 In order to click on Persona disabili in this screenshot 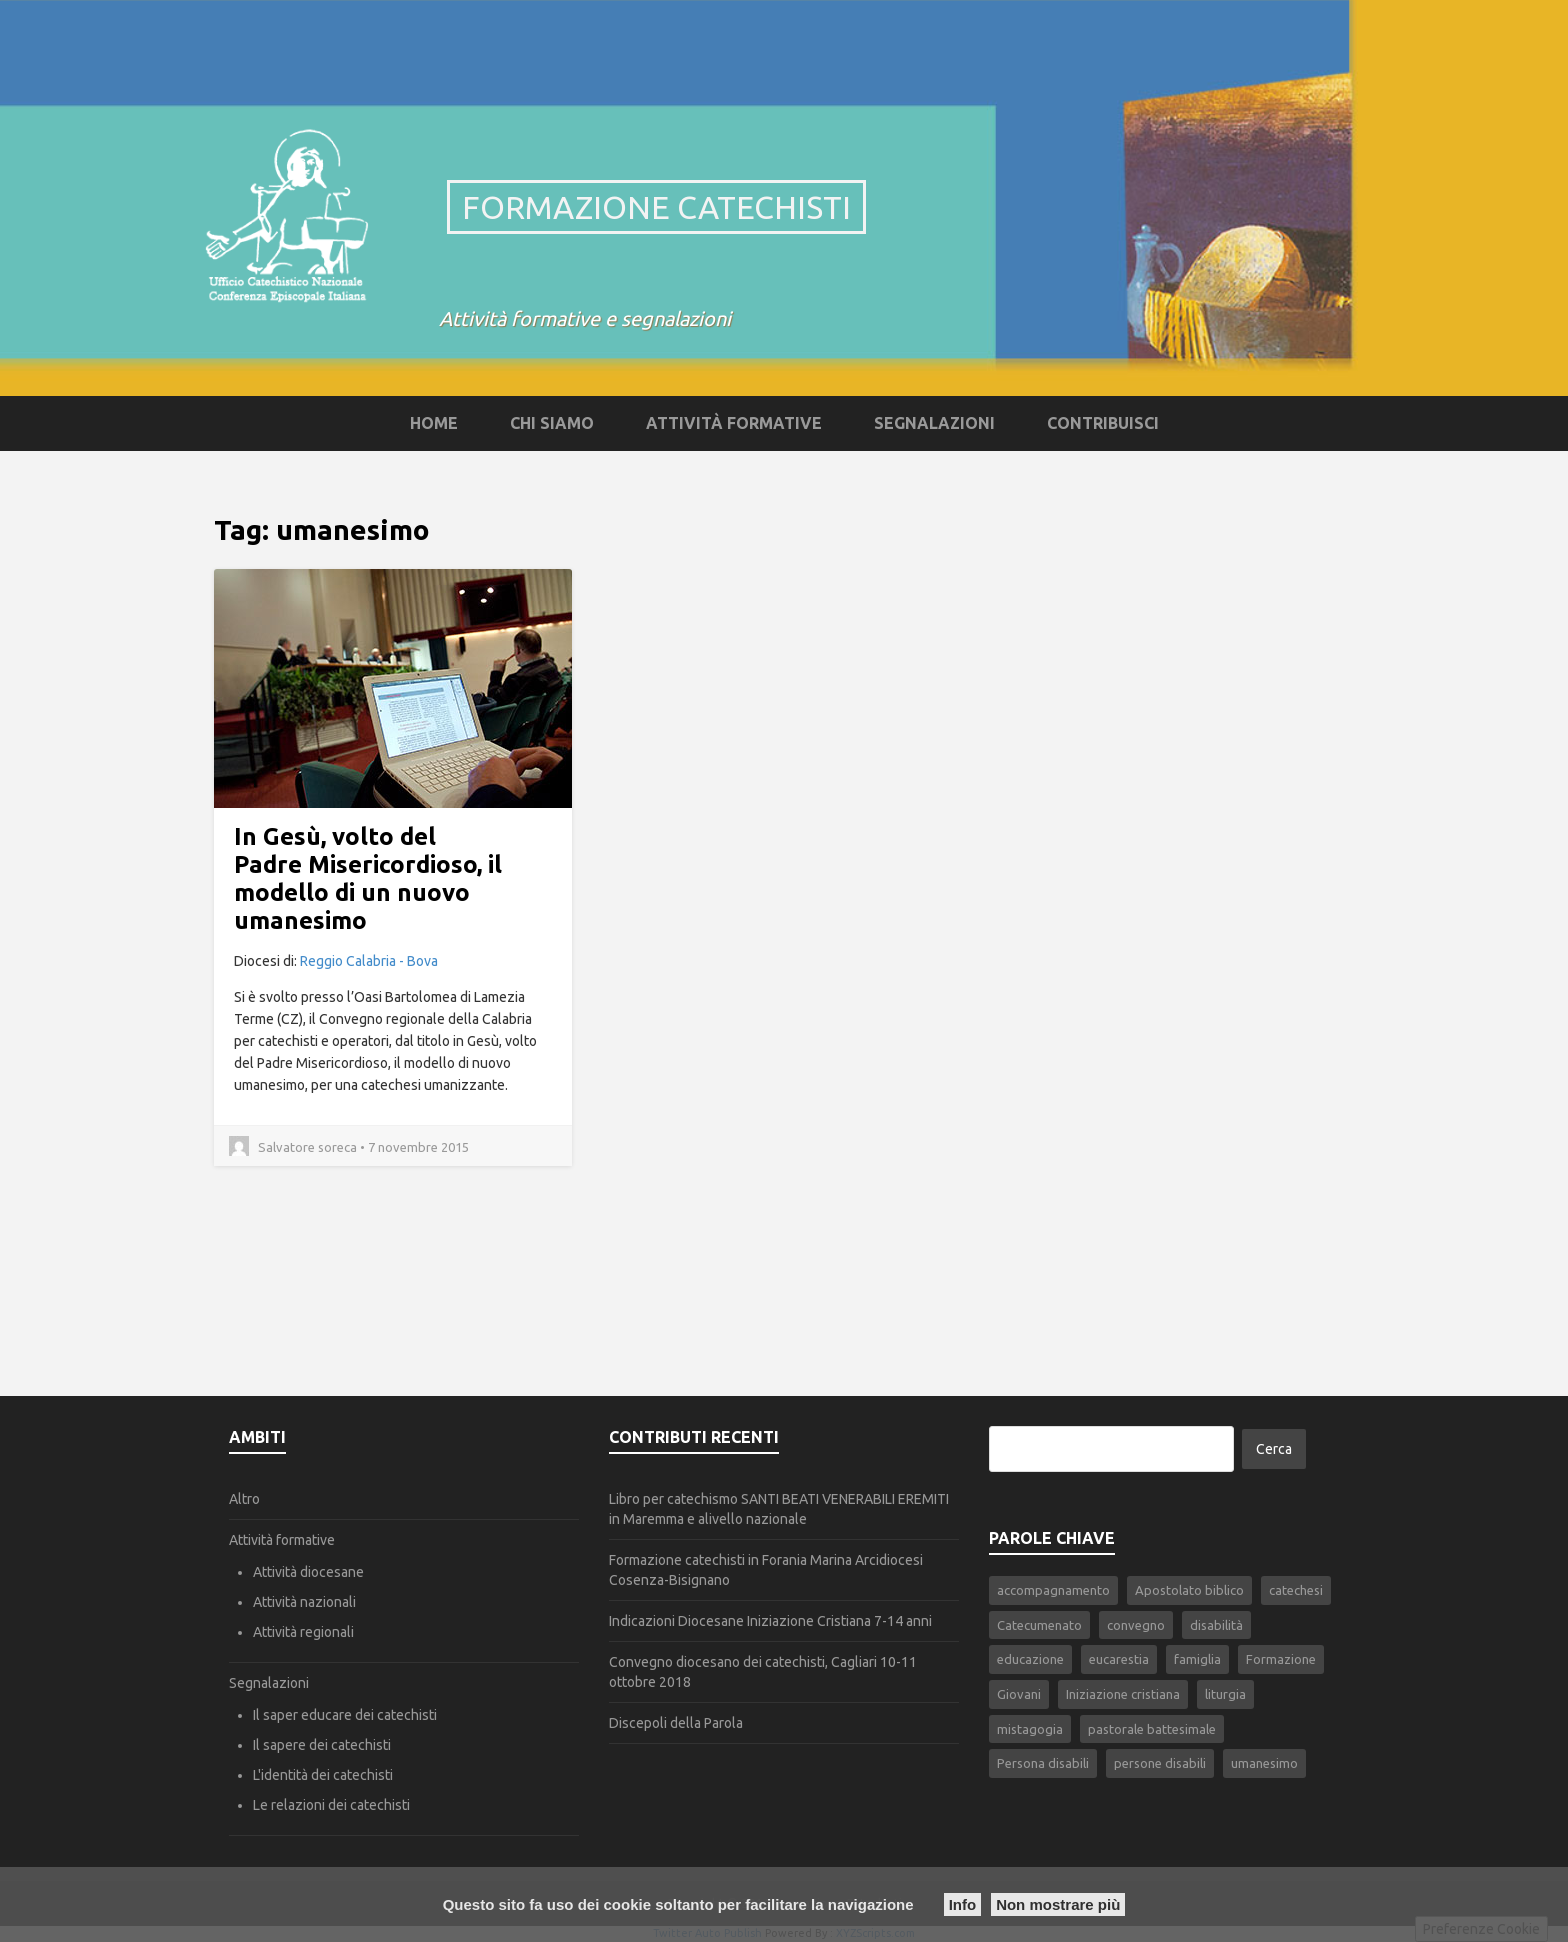, I will do `click(1043, 1763)`.